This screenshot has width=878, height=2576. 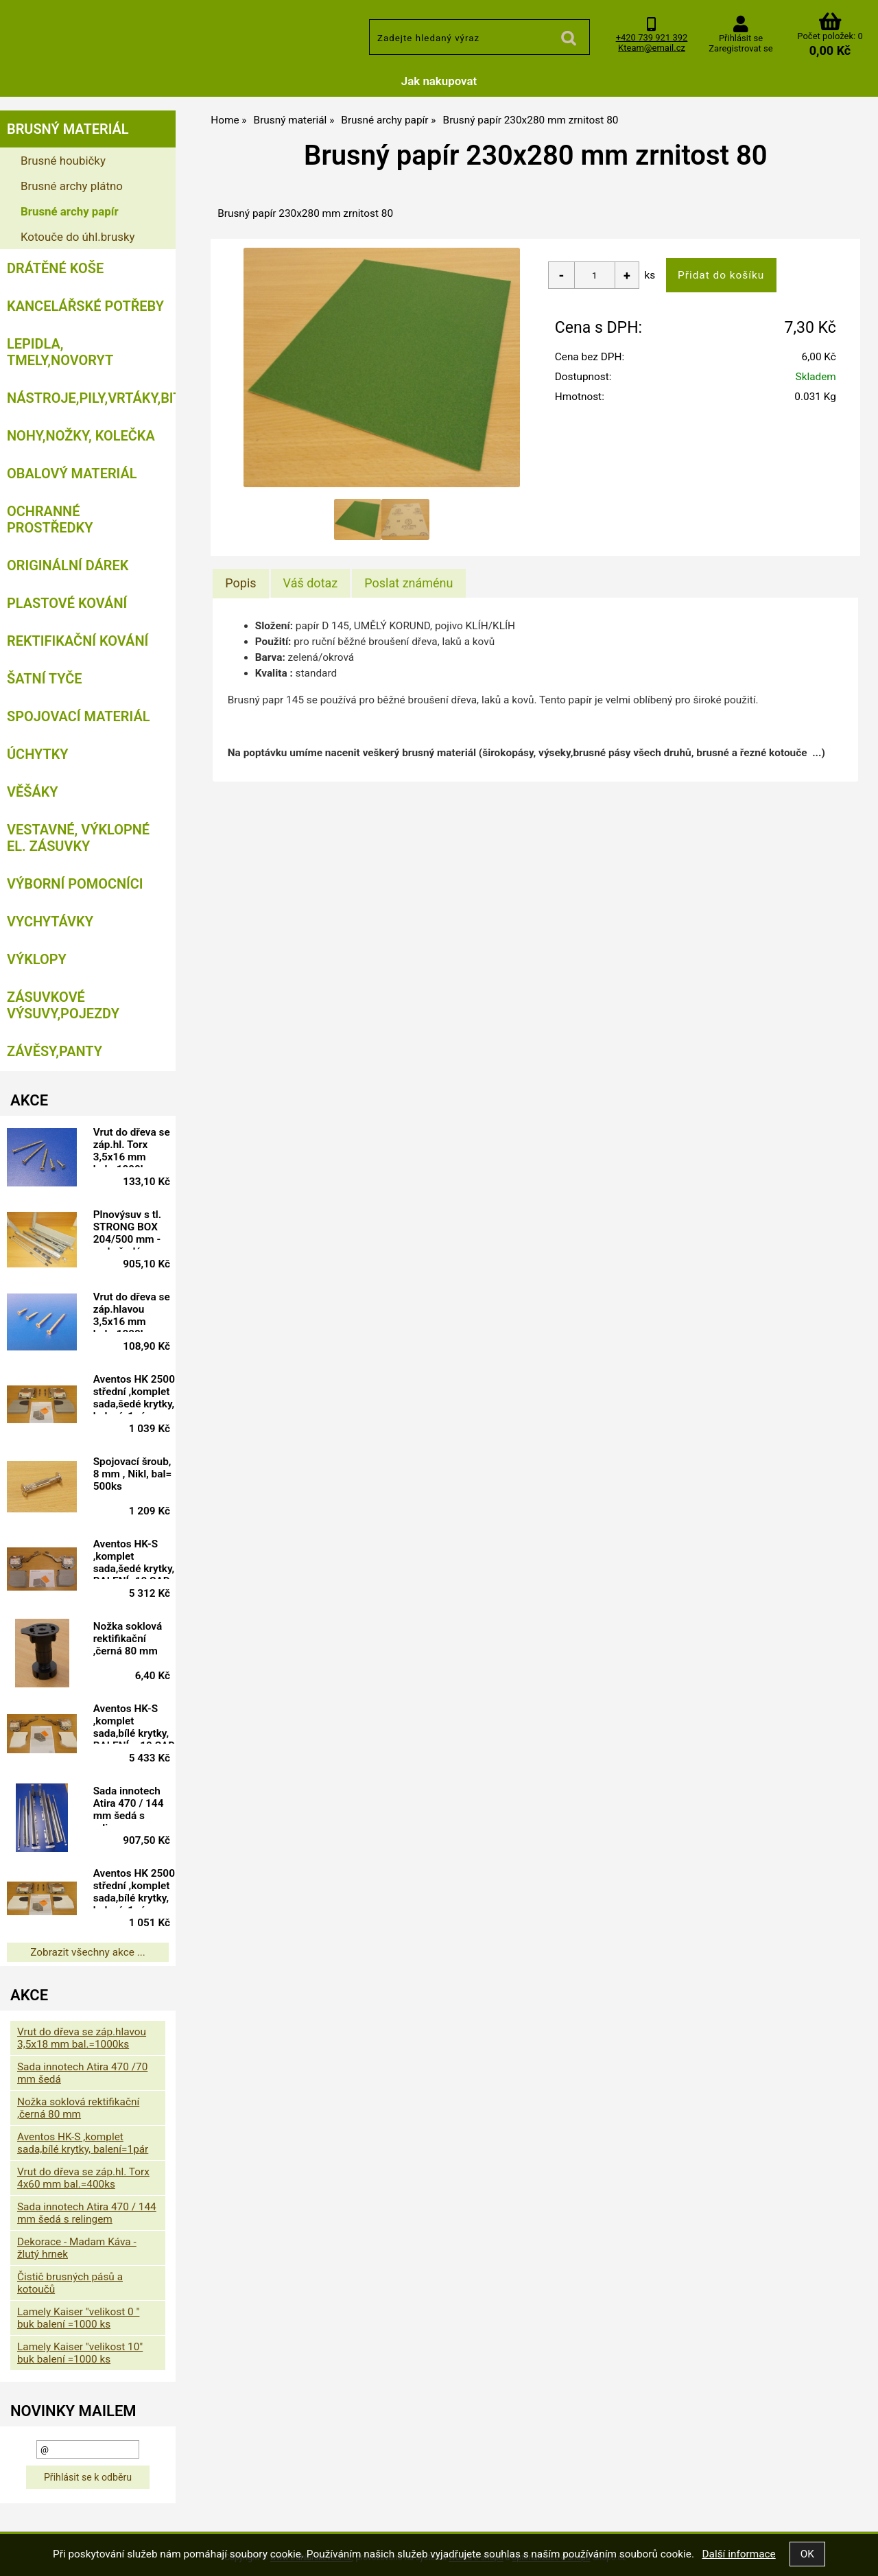 I want to click on Ochranné prostředky, so click(x=50, y=519).